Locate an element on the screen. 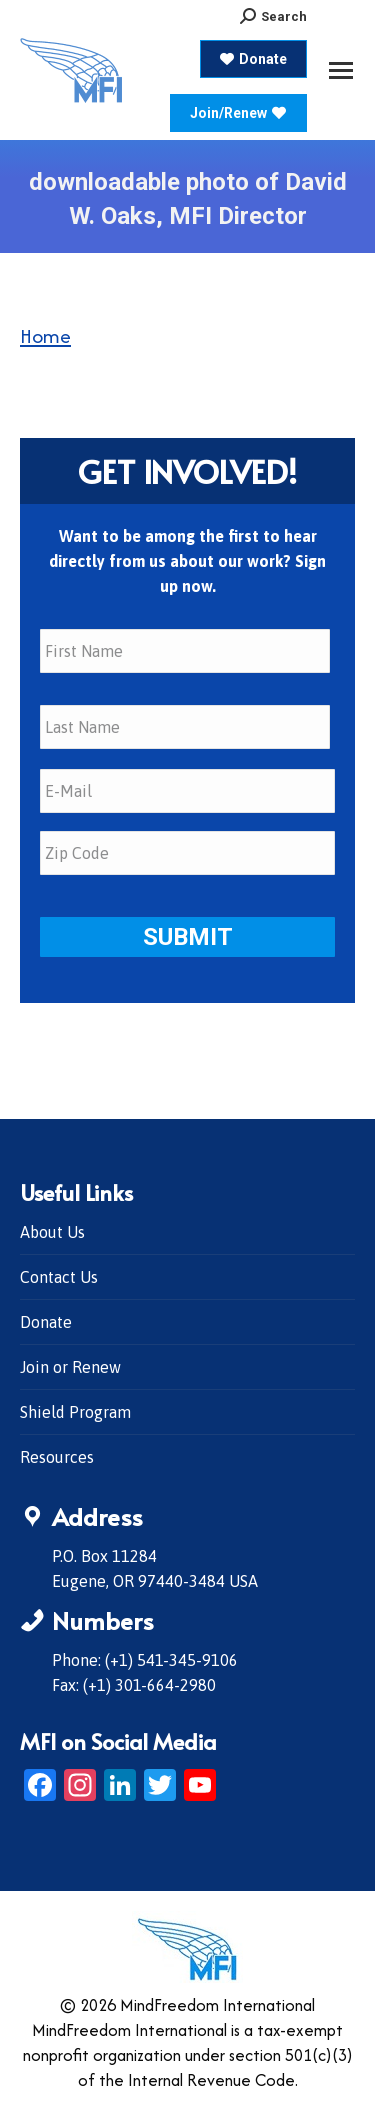 This screenshot has height=2103, width=375. [Mobile menu icon] is located at coordinates (341, 70).